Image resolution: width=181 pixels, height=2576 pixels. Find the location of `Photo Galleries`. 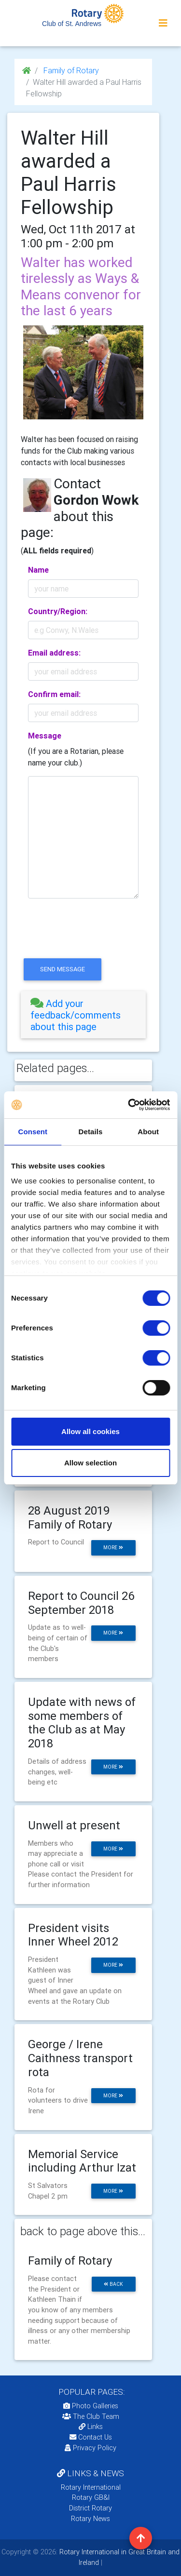

Photo Galleries is located at coordinates (90, 2406).